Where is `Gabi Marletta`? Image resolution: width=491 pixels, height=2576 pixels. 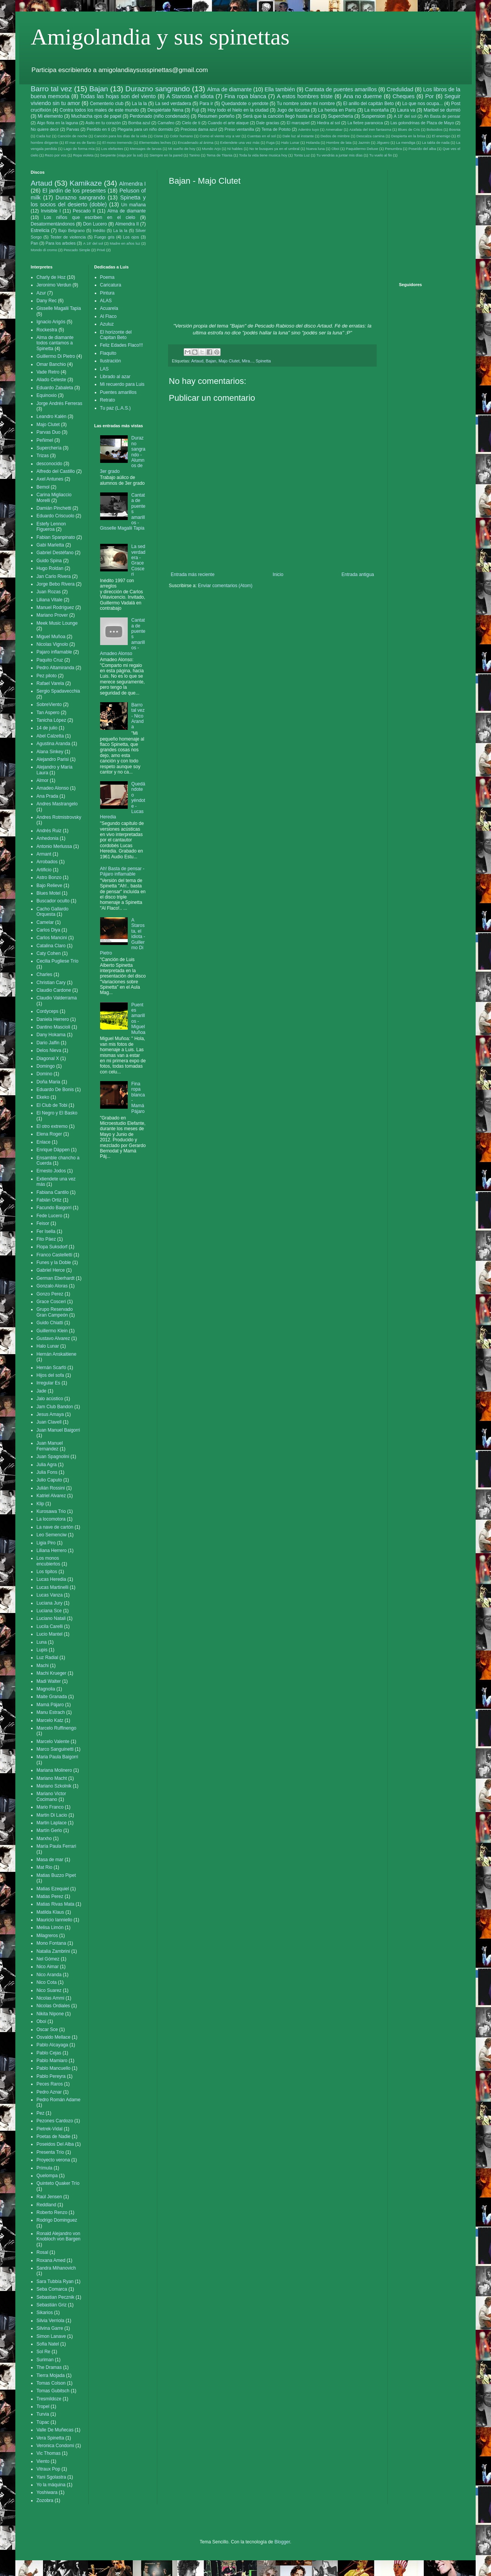
Gabi Marletta is located at coordinates (50, 545).